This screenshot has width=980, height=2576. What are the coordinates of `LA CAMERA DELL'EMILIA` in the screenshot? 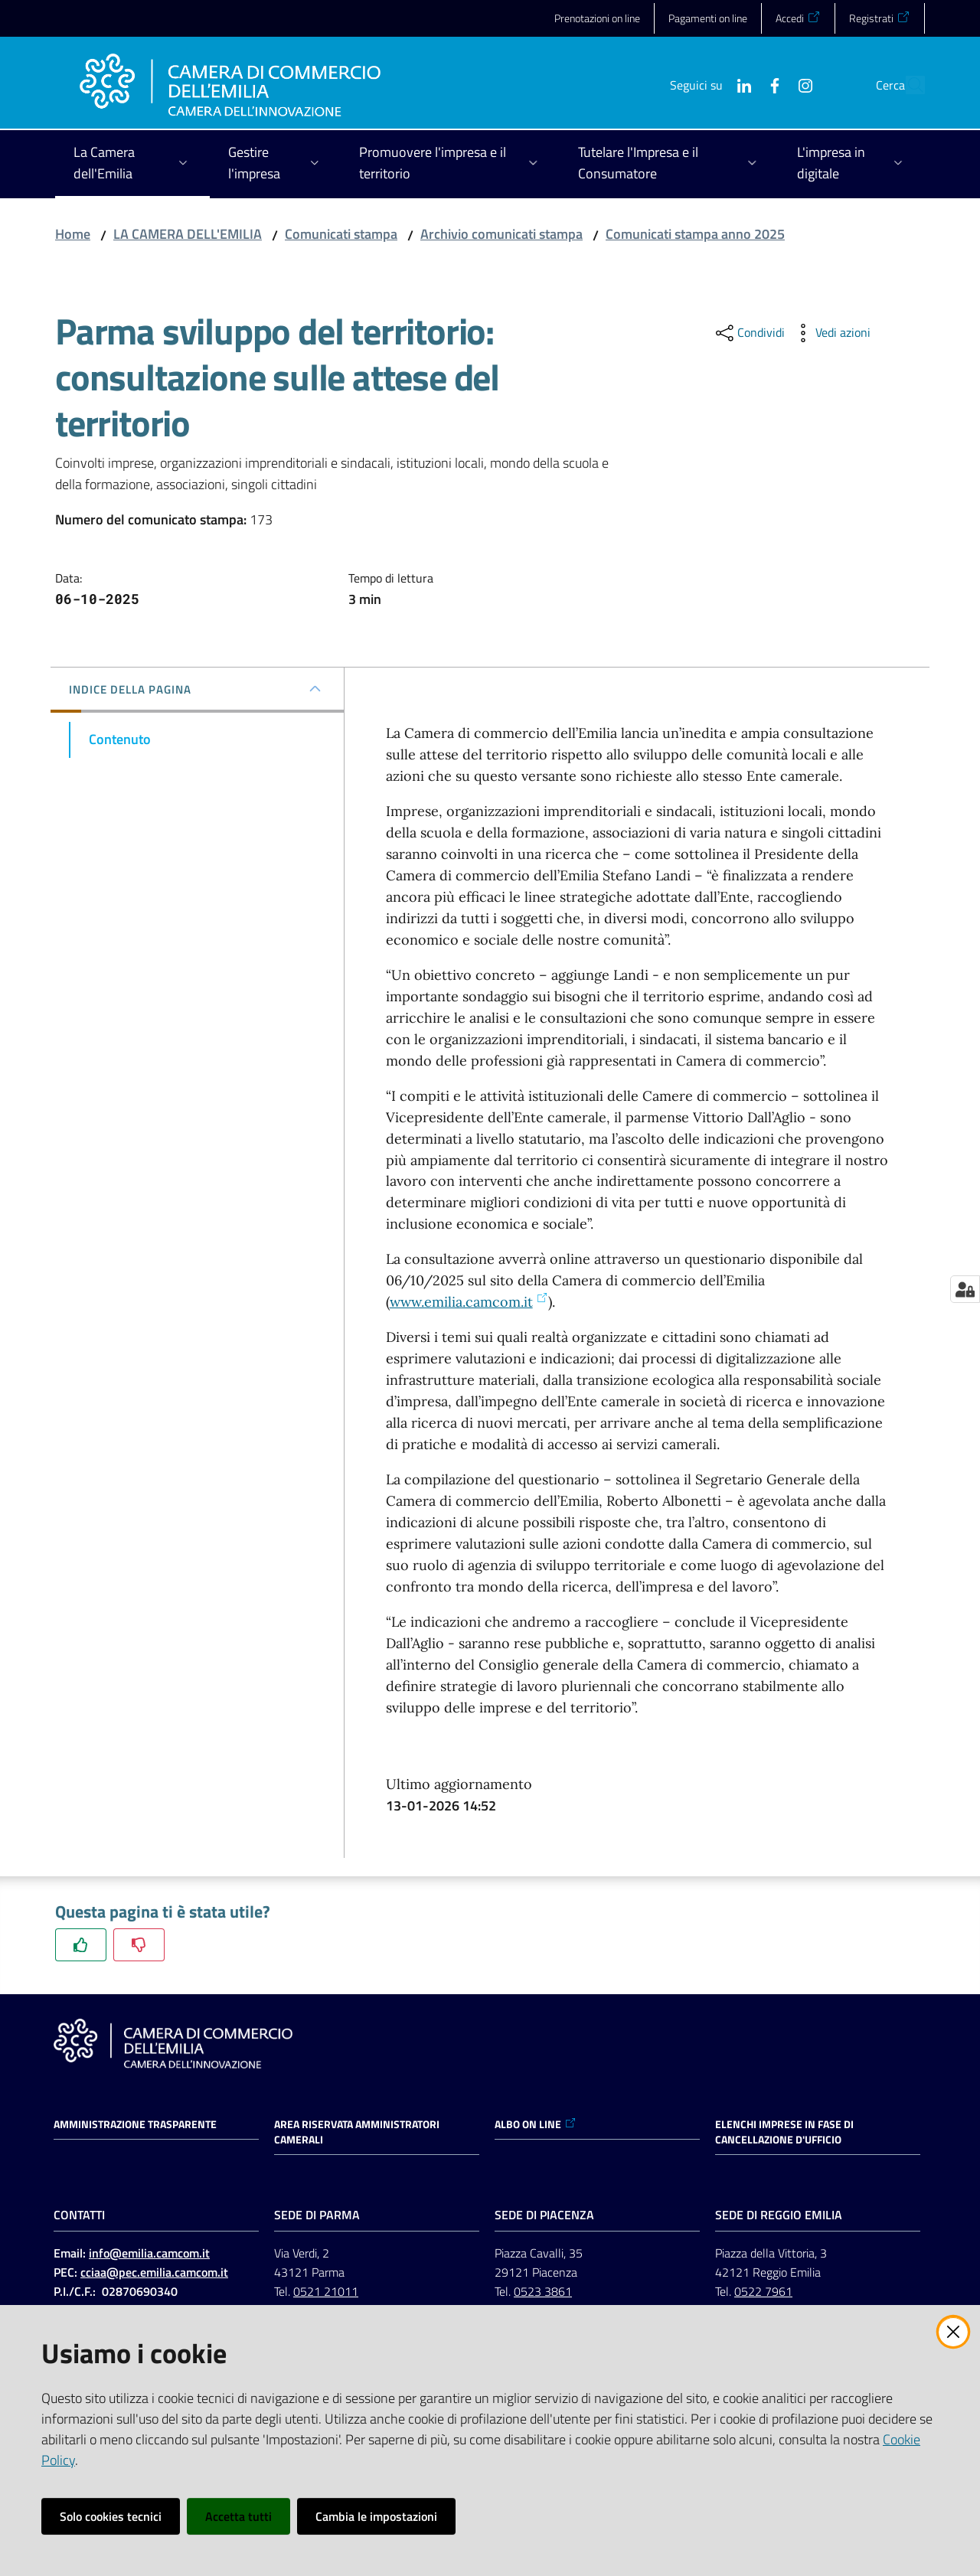 It's located at (187, 234).